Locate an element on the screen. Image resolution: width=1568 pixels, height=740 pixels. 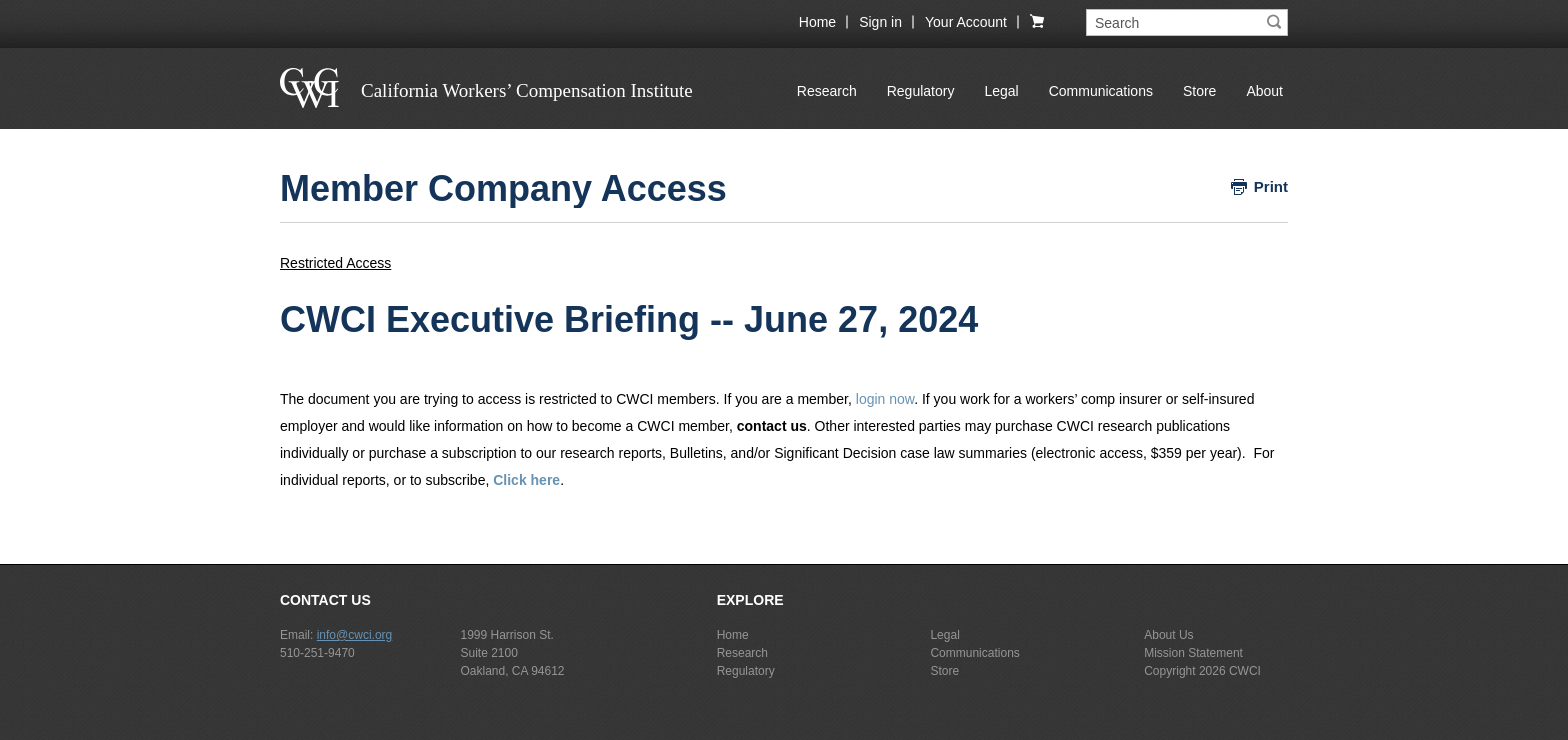
About is located at coordinates (1264, 91).